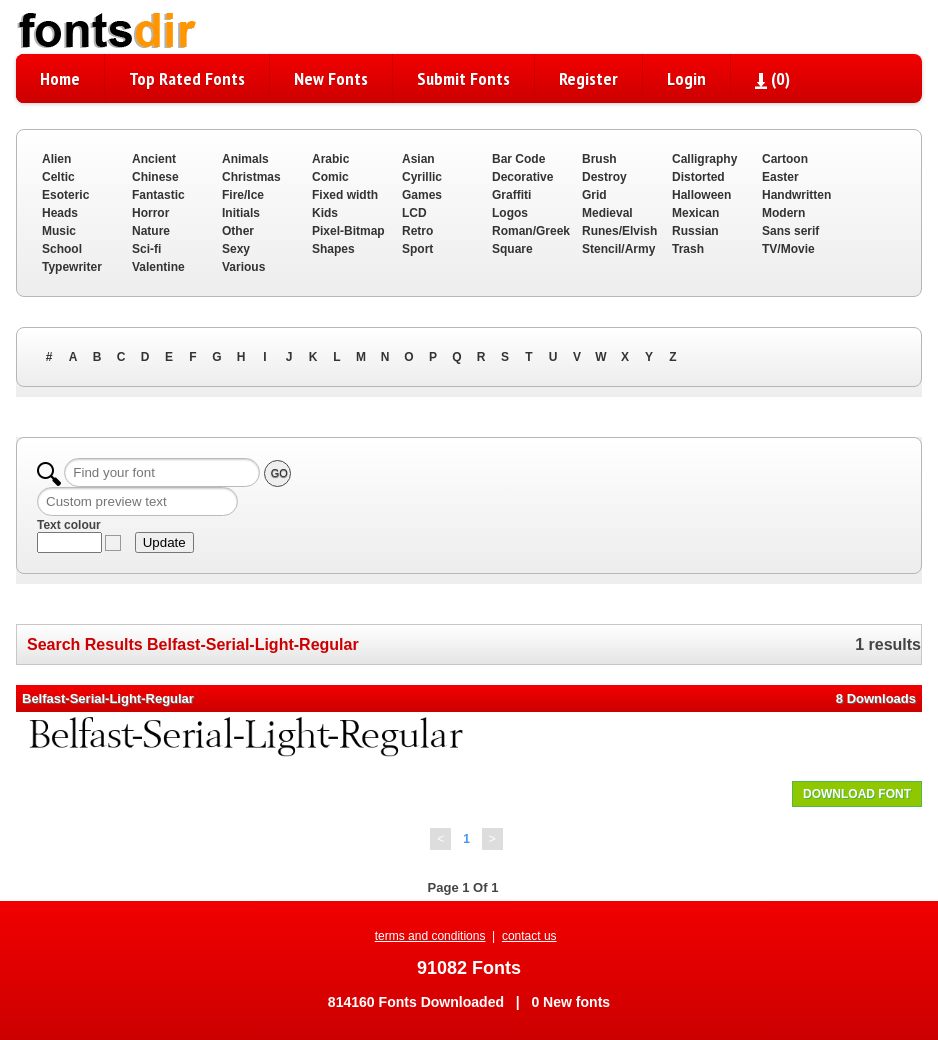  Describe the element at coordinates (857, 794) in the screenshot. I see `DOWNLOAD FONT` at that location.